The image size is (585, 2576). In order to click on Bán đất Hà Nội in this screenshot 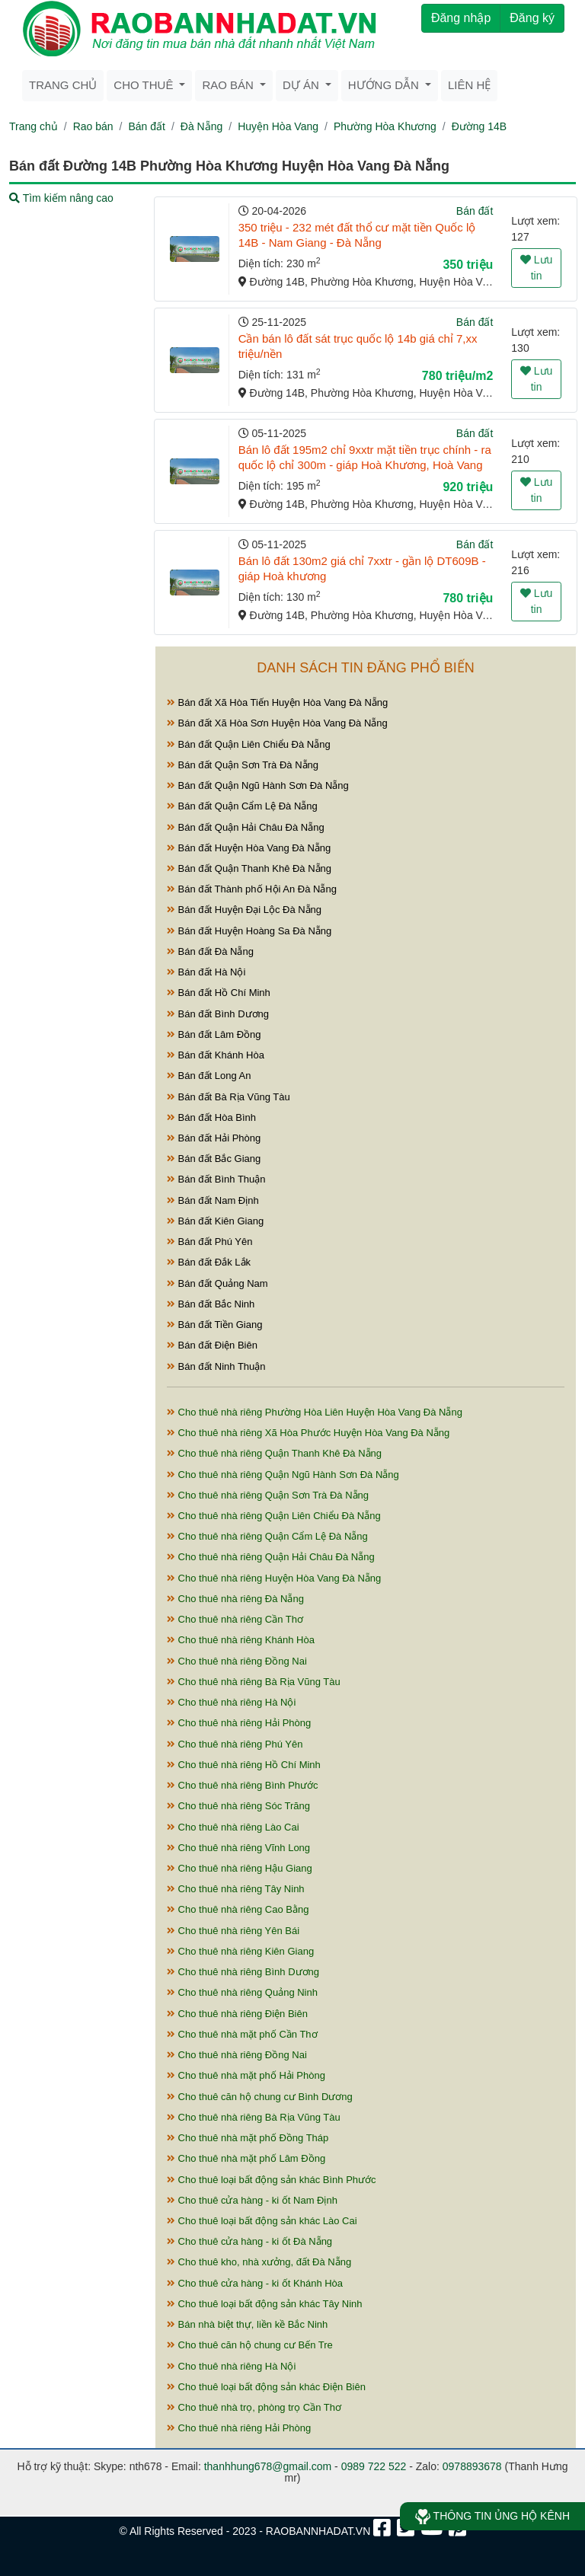, I will do `click(206, 972)`.